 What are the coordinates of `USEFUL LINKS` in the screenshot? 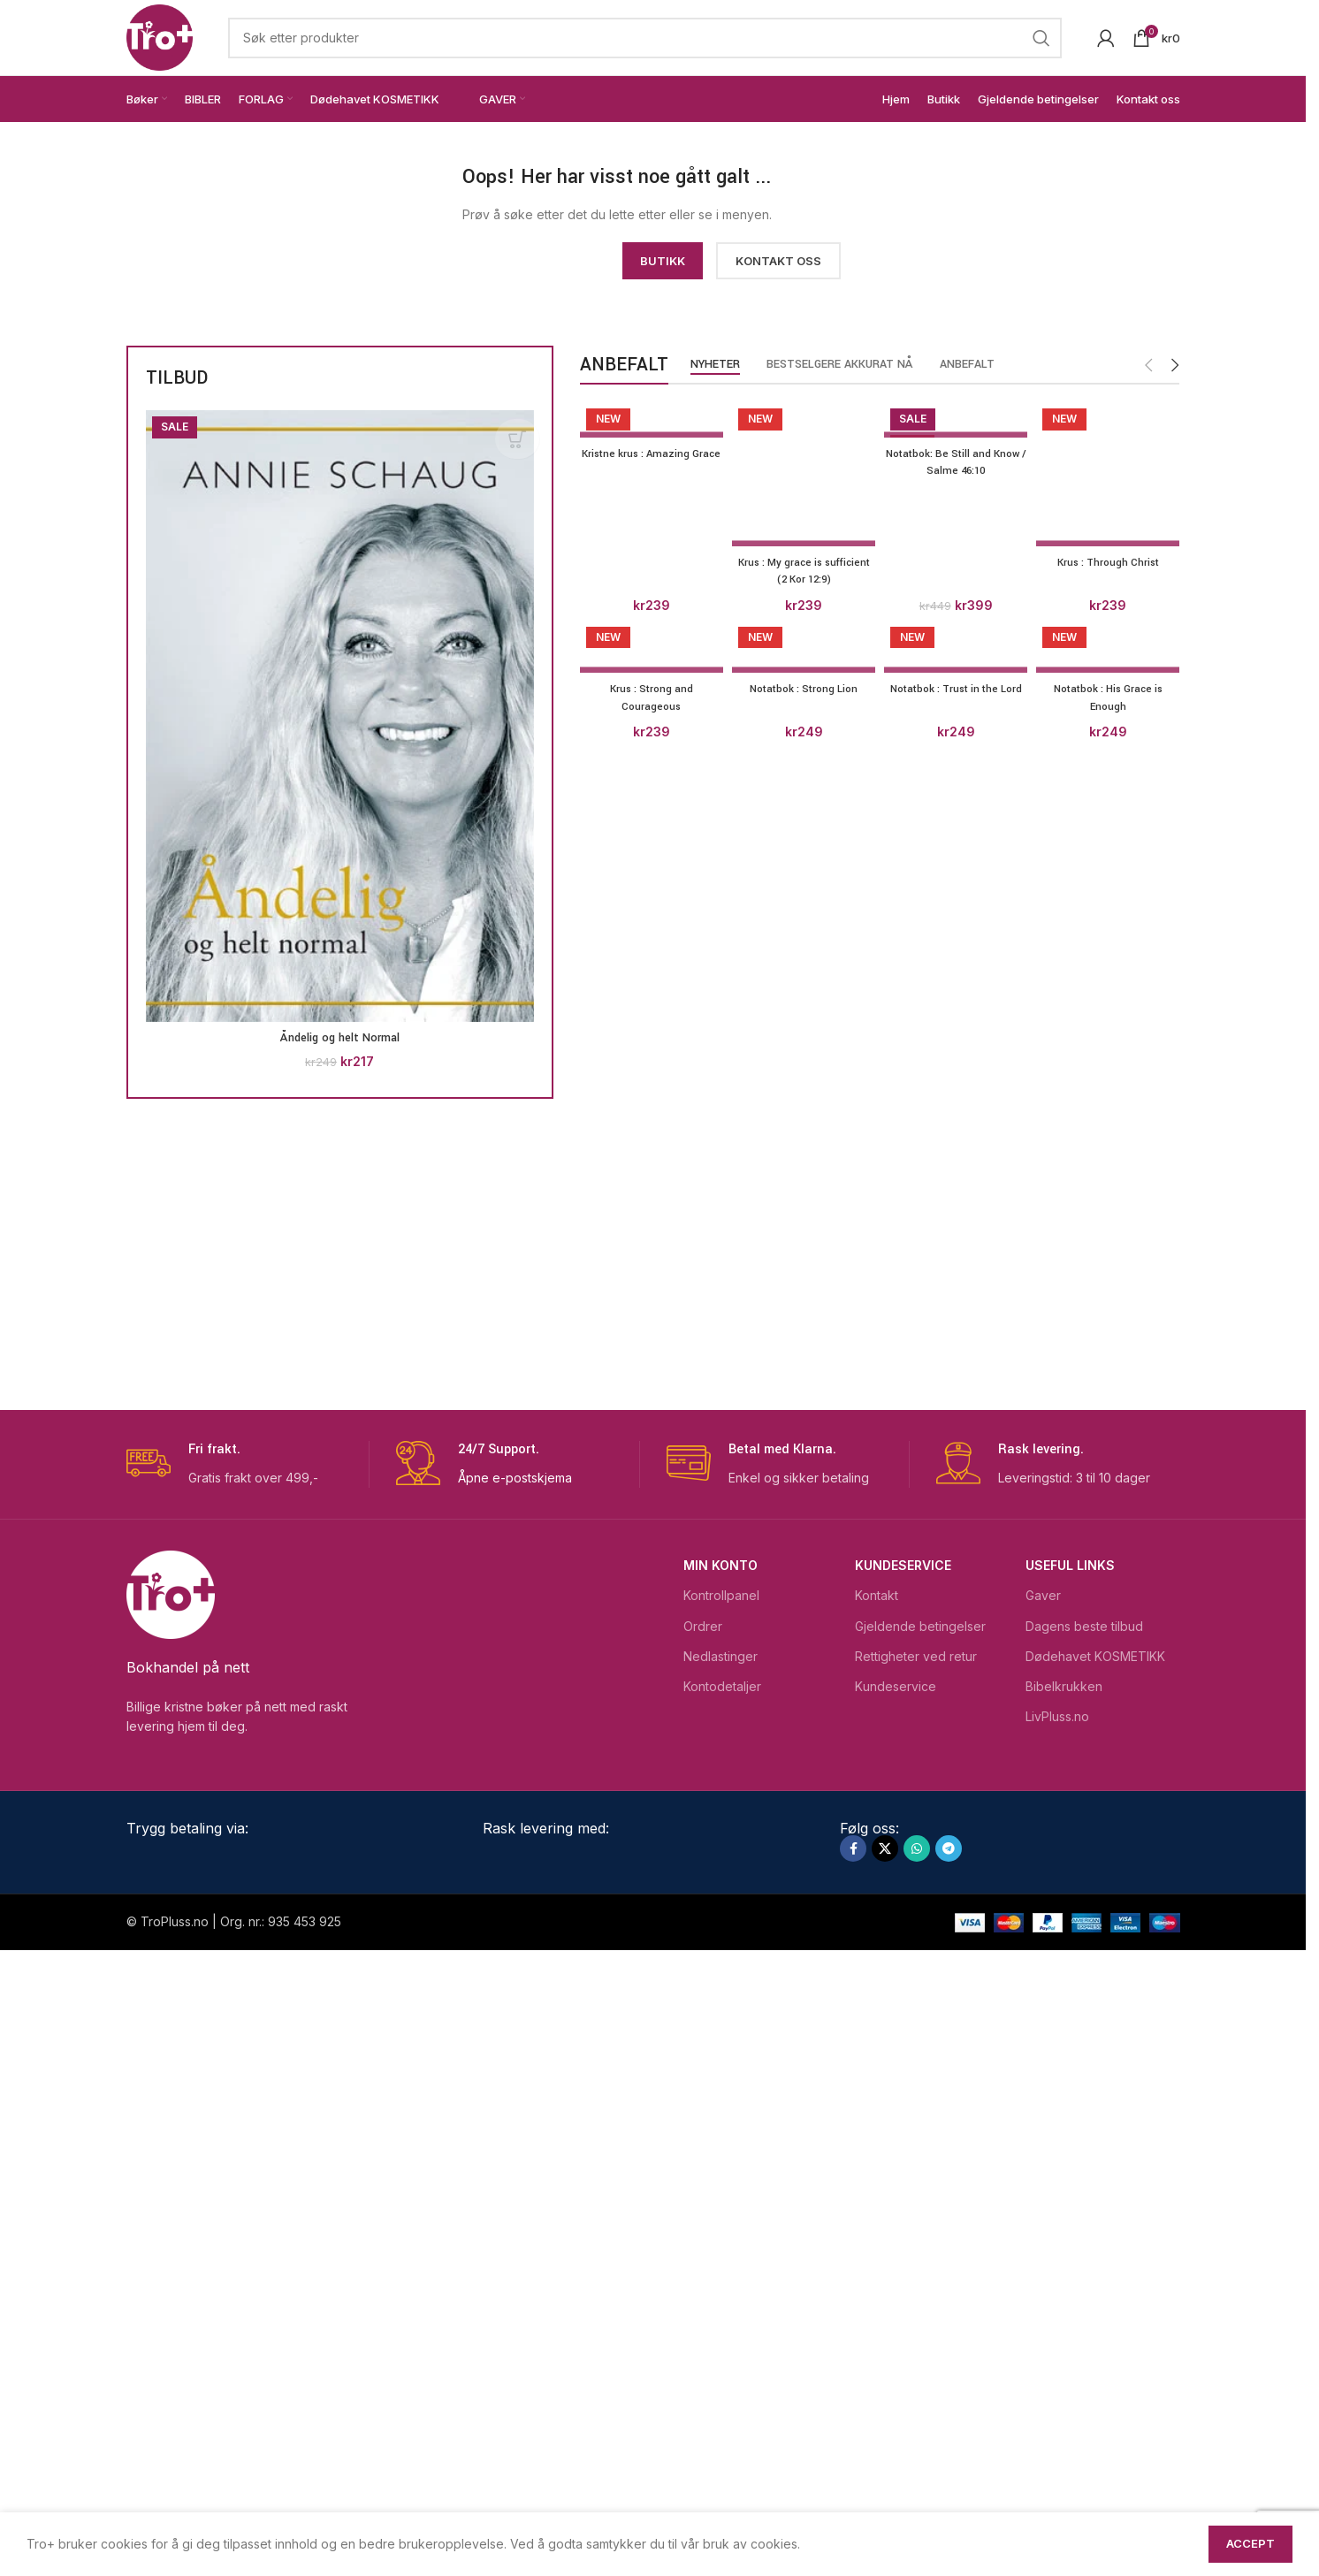 It's located at (1070, 2191).